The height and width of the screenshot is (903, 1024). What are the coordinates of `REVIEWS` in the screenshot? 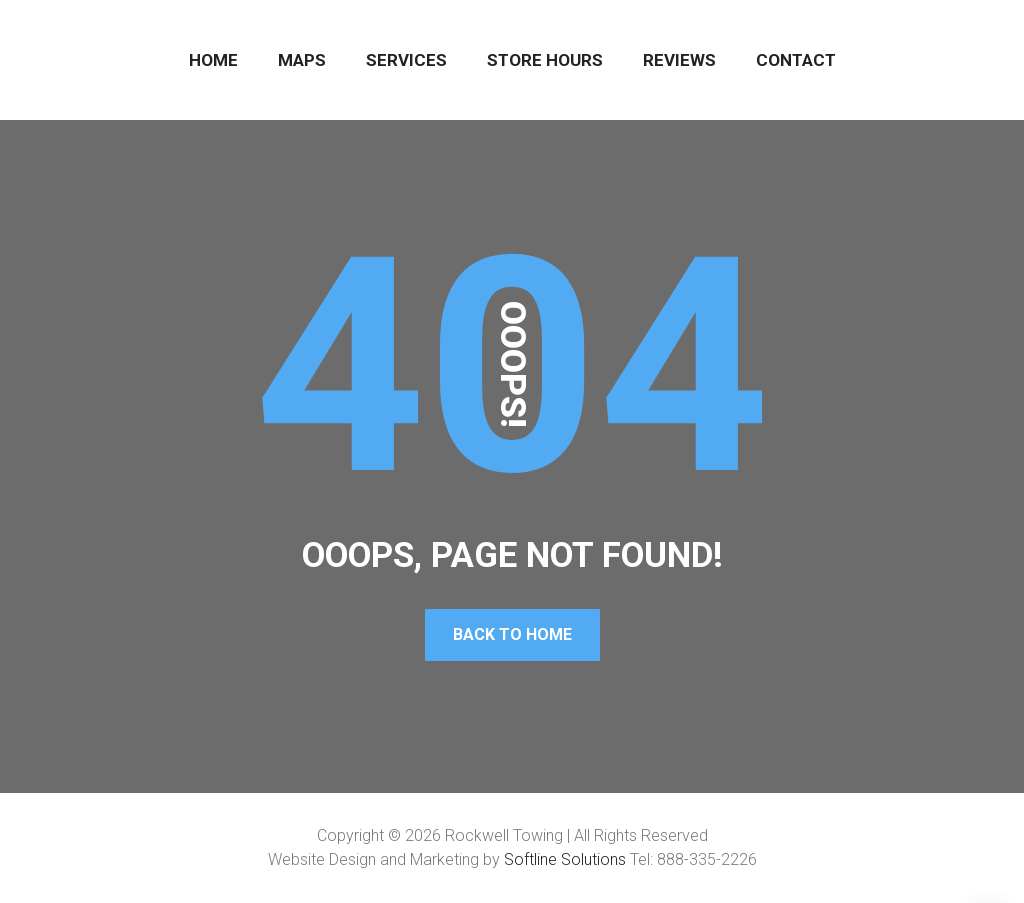 It's located at (679, 60).